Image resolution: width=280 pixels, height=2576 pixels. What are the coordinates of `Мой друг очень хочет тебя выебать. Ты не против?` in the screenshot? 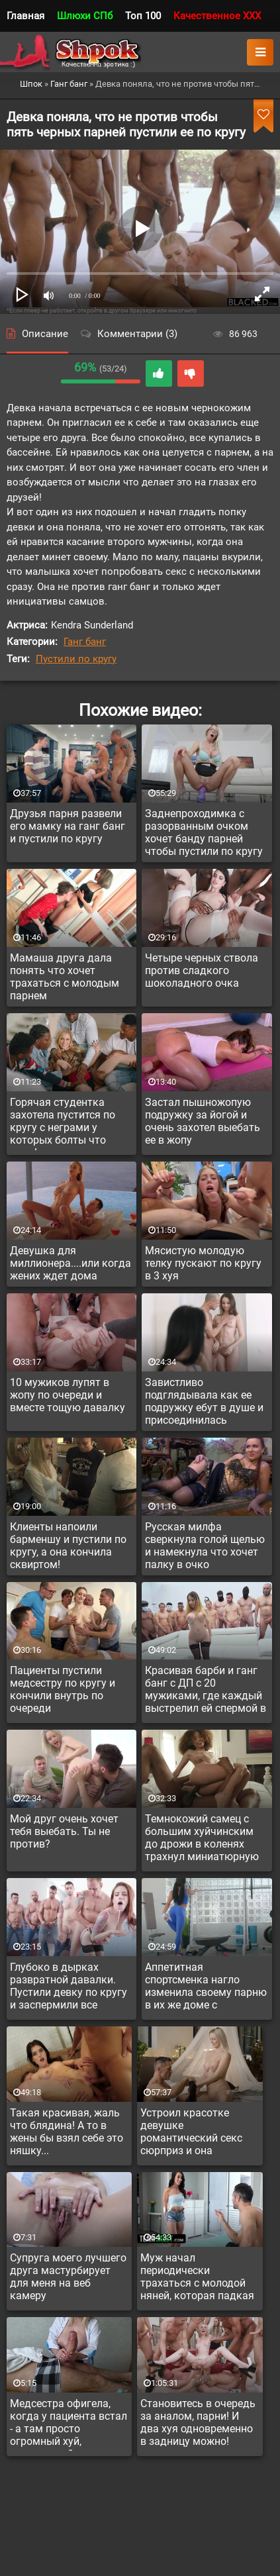 It's located at (64, 1831).